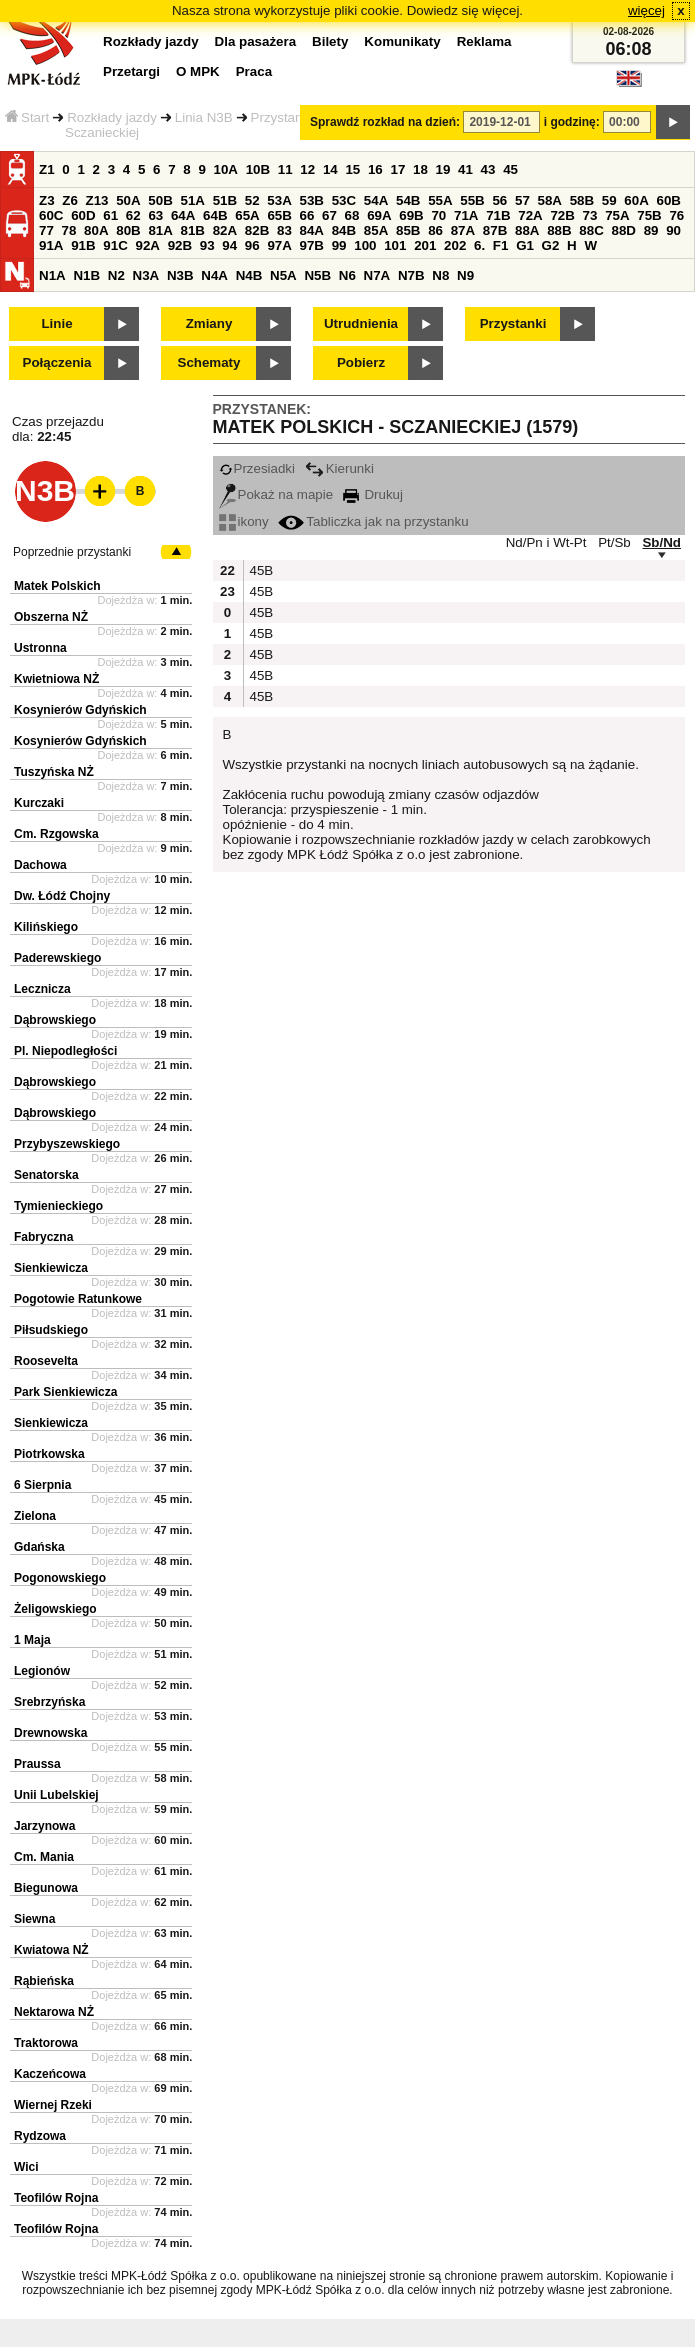 This screenshot has width=695, height=2347. I want to click on Park Sienkiewicza, so click(65, 1392).